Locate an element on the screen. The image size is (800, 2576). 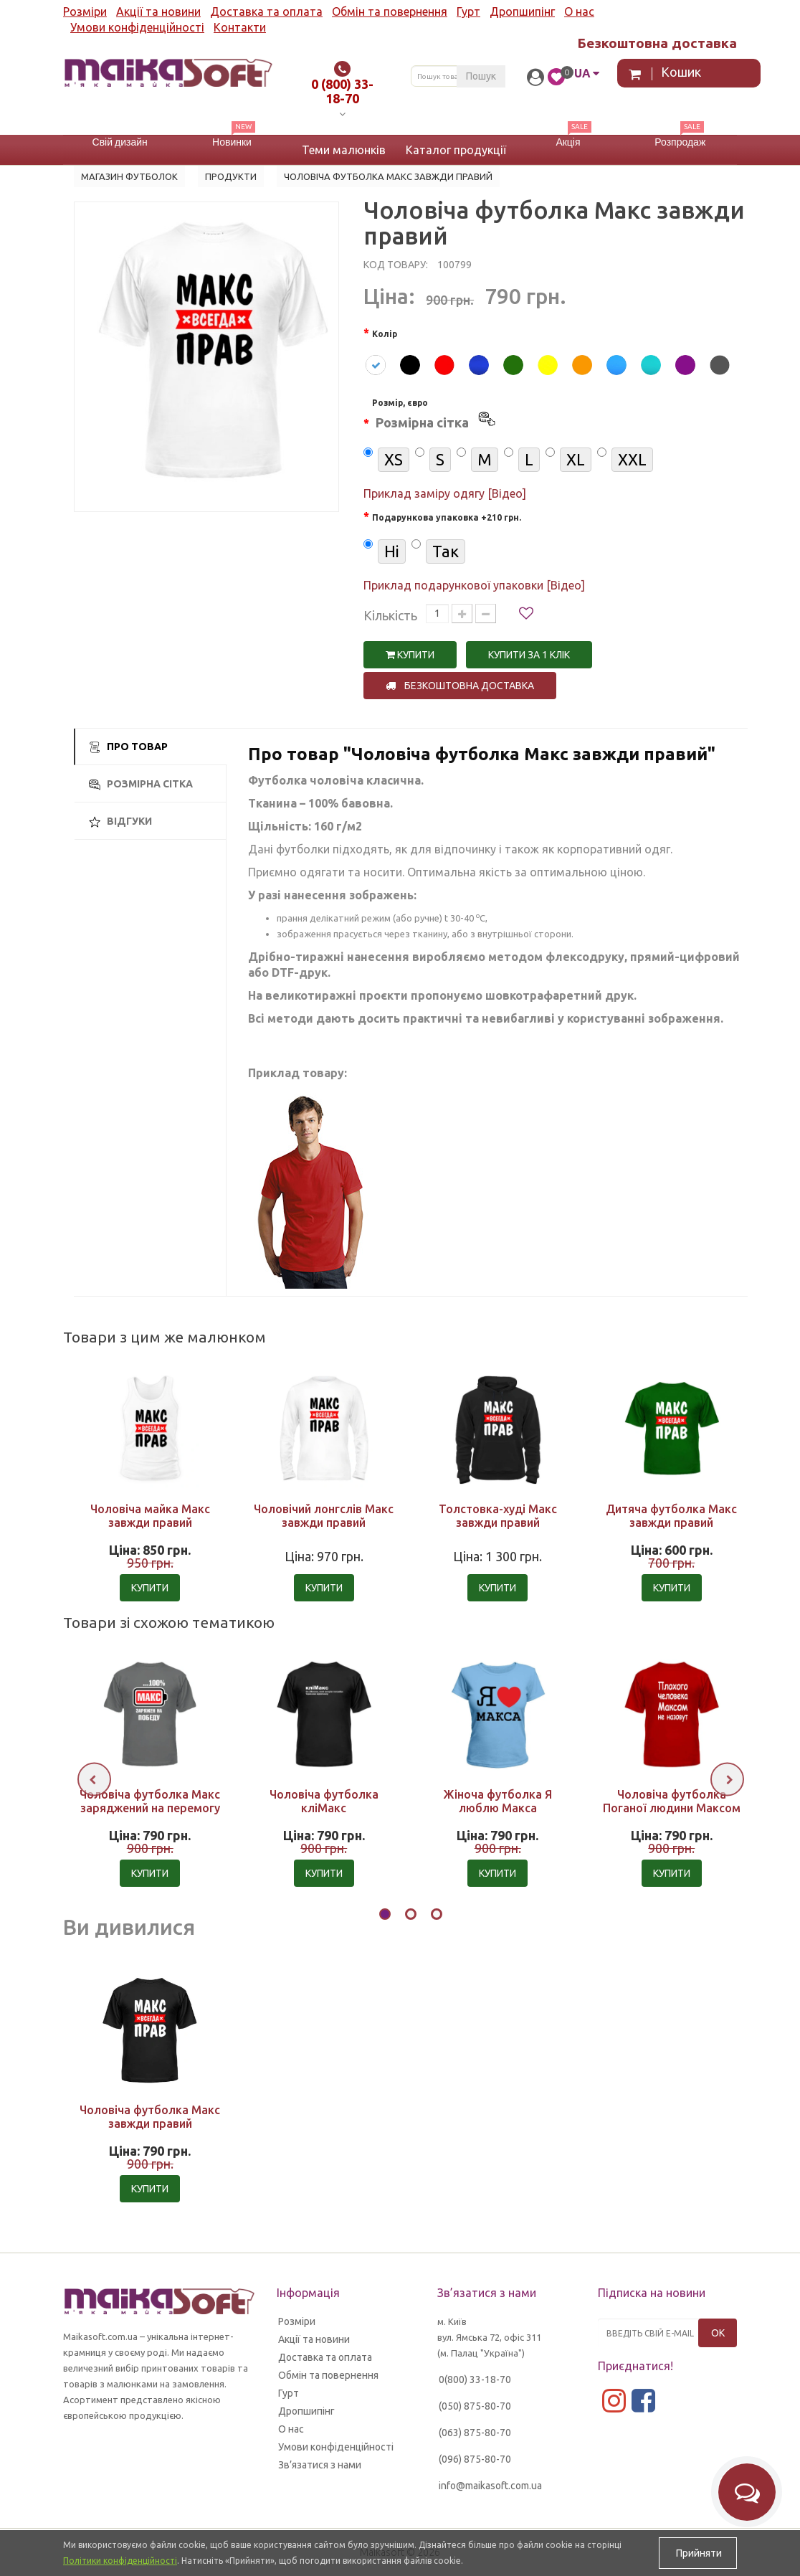
Кількість is located at coordinates (390, 615).